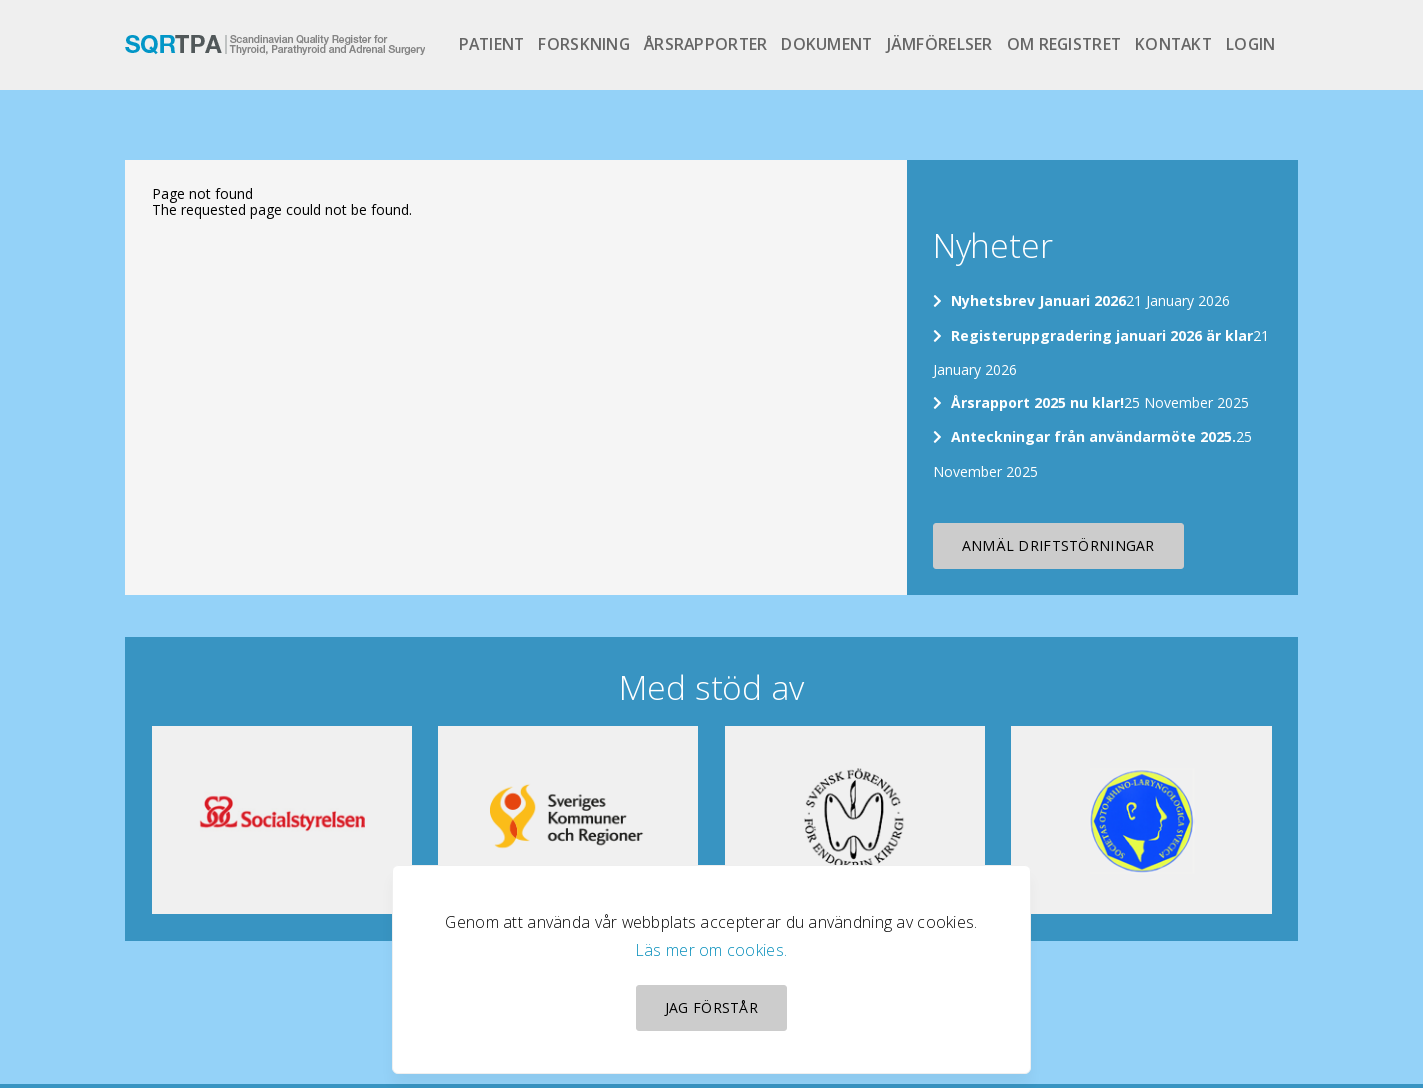 Image resolution: width=1423 pixels, height=1088 pixels. What do you see at coordinates (1038, 300) in the screenshot?
I see `Nyhetsbrev Januari 2026` at bounding box center [1038, 300].